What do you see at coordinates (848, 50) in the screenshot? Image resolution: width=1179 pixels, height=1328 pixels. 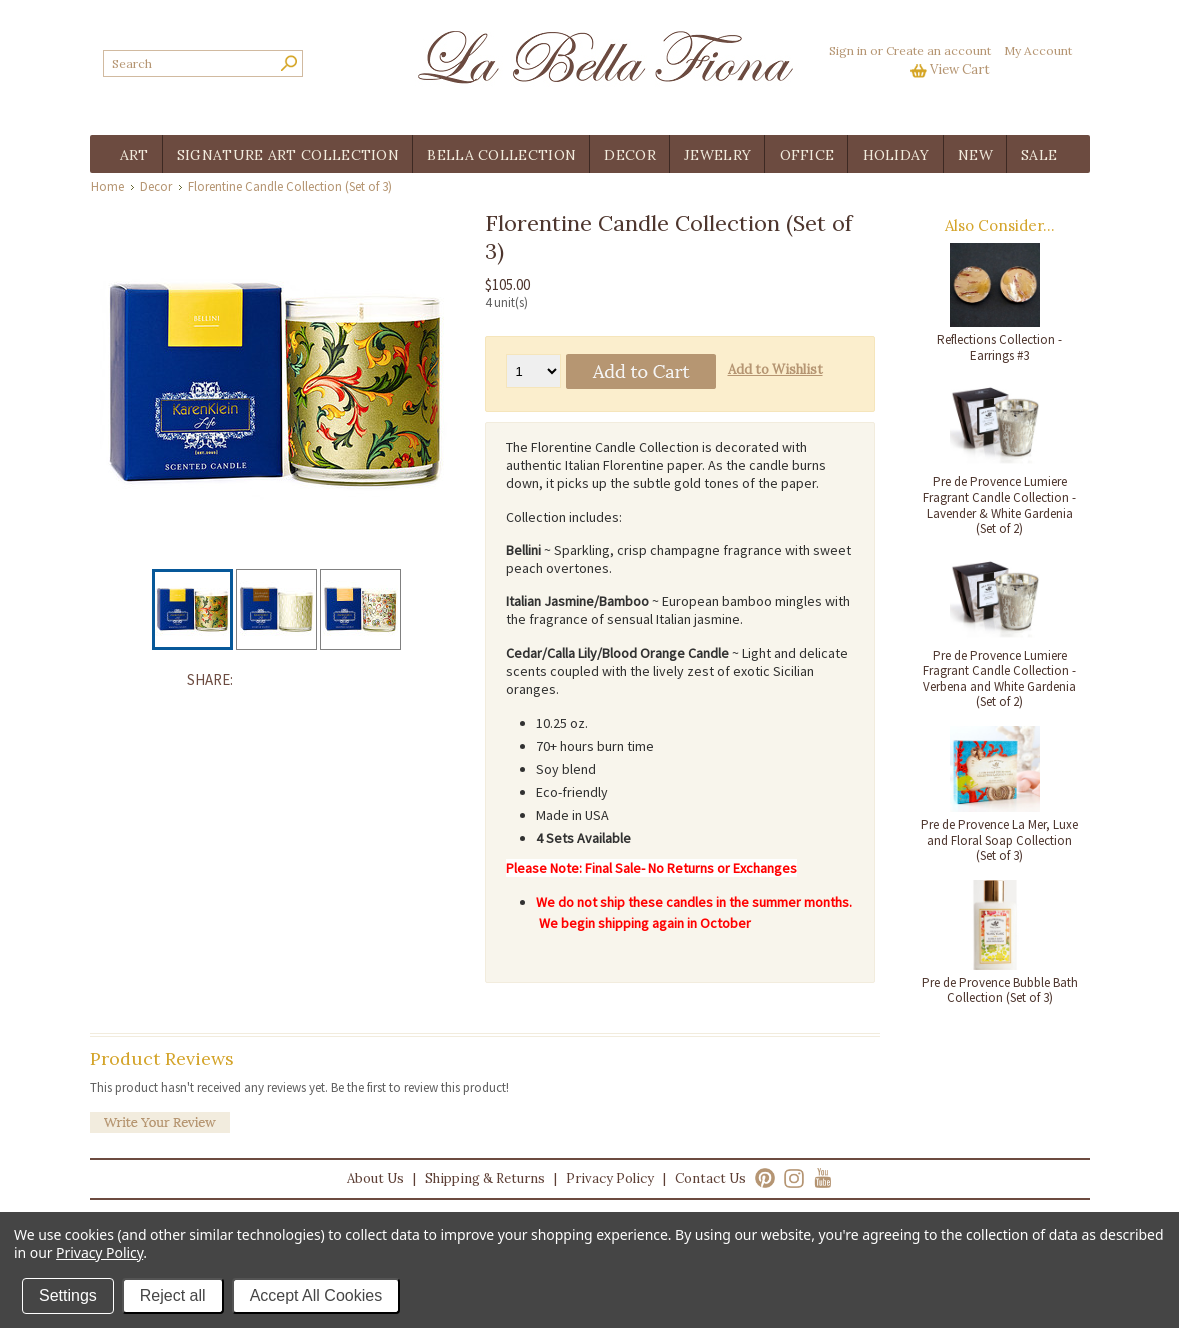 I see `Sign in` at bounding box center [848, 50].